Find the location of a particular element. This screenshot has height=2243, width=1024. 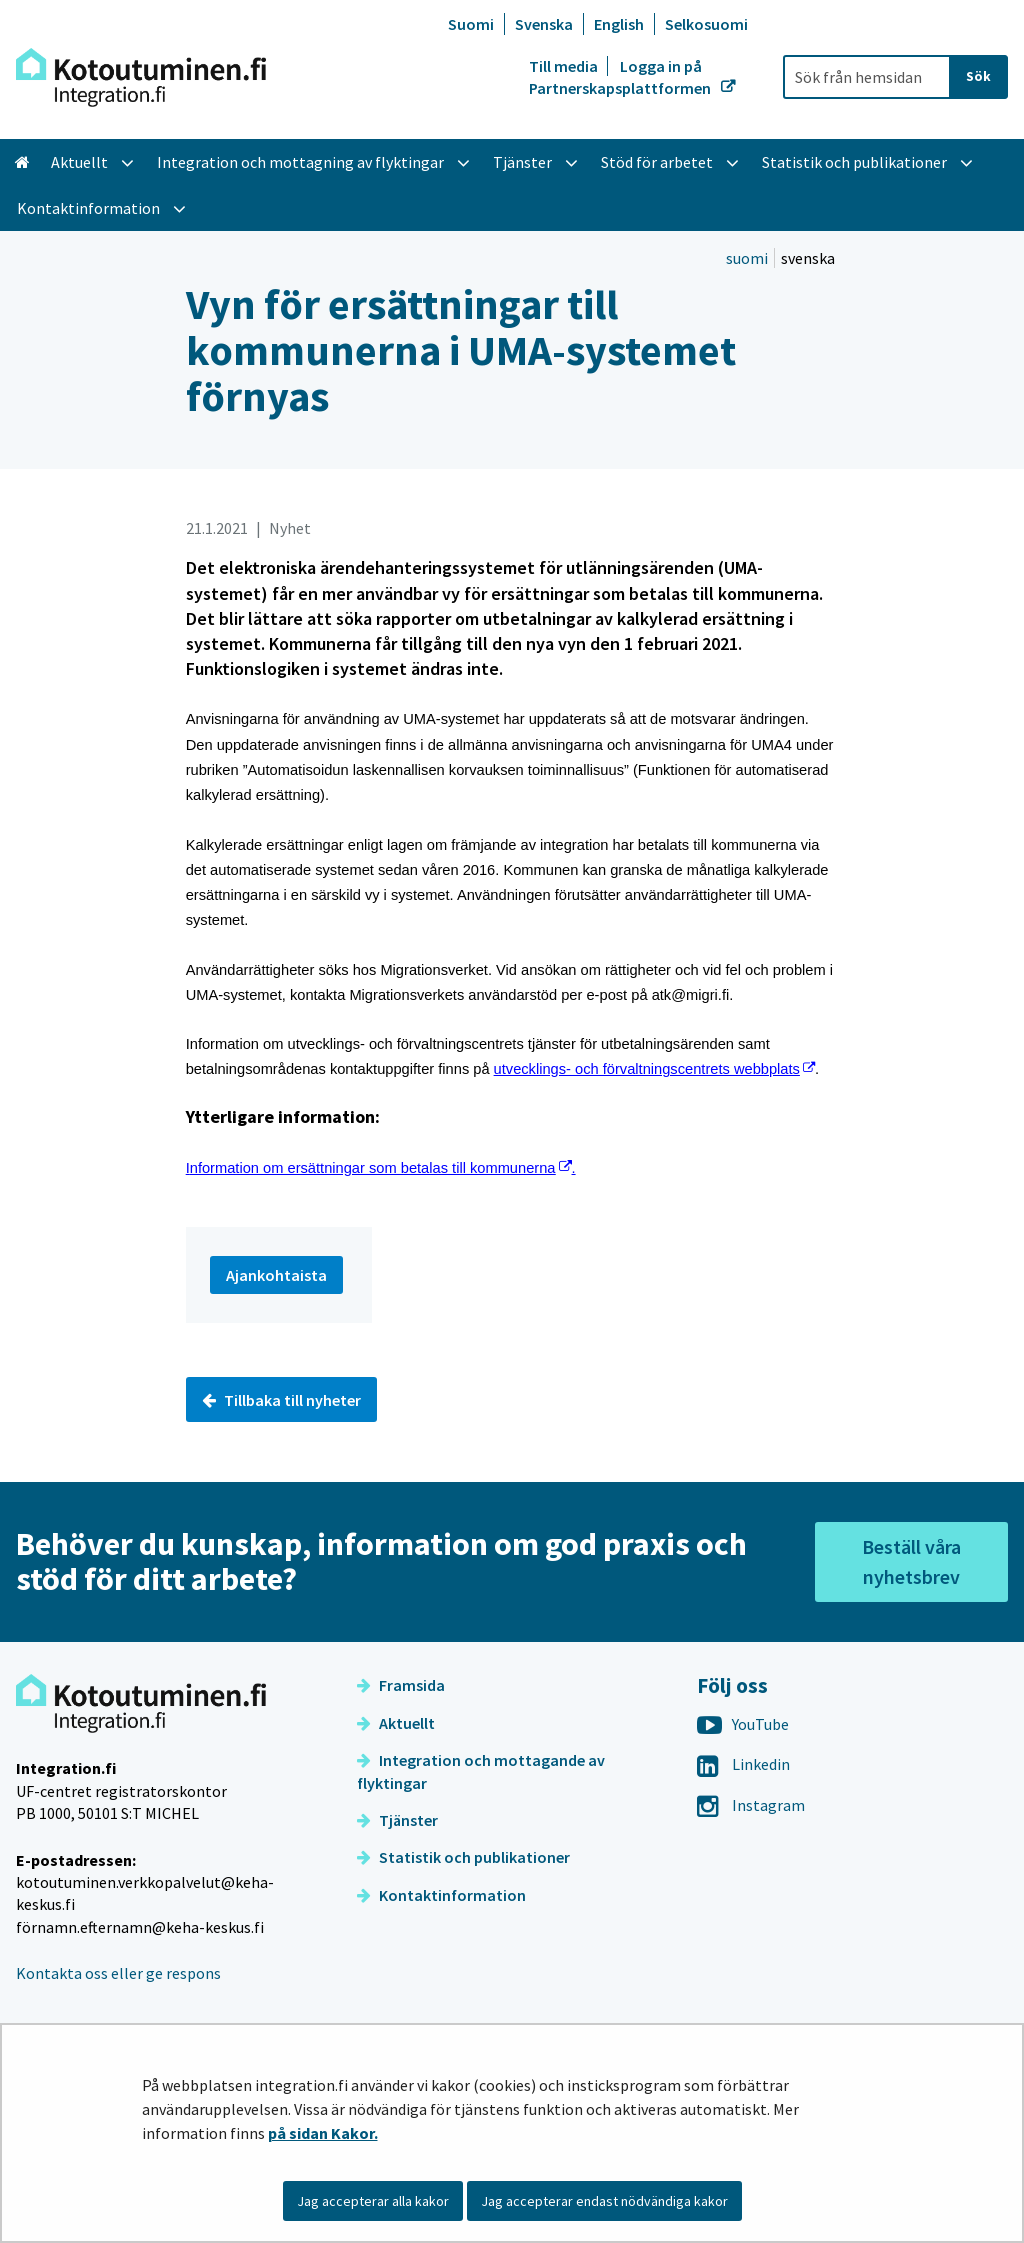

Linkedin is located at coordinates (743, 1764).